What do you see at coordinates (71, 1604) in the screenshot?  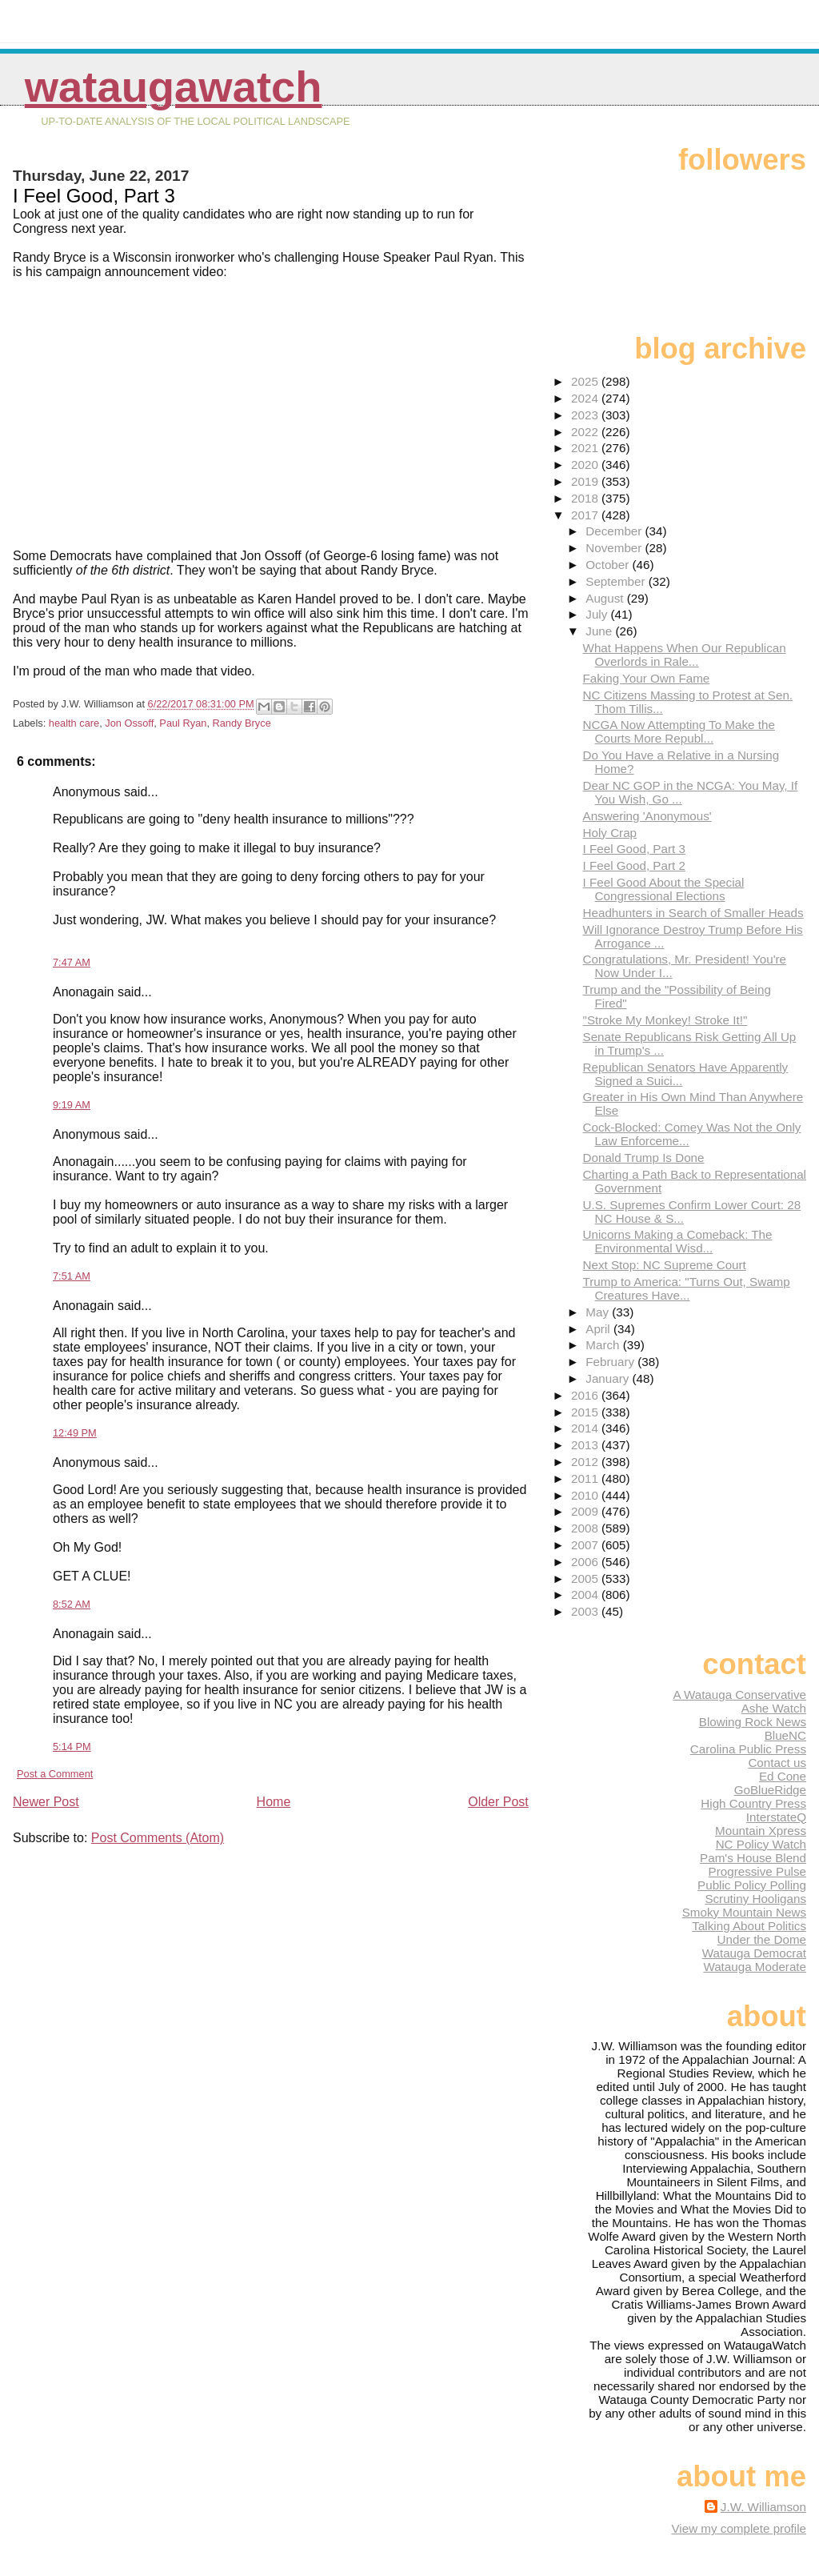 I see `8:52 AM` at bounding box center [71, 1604].